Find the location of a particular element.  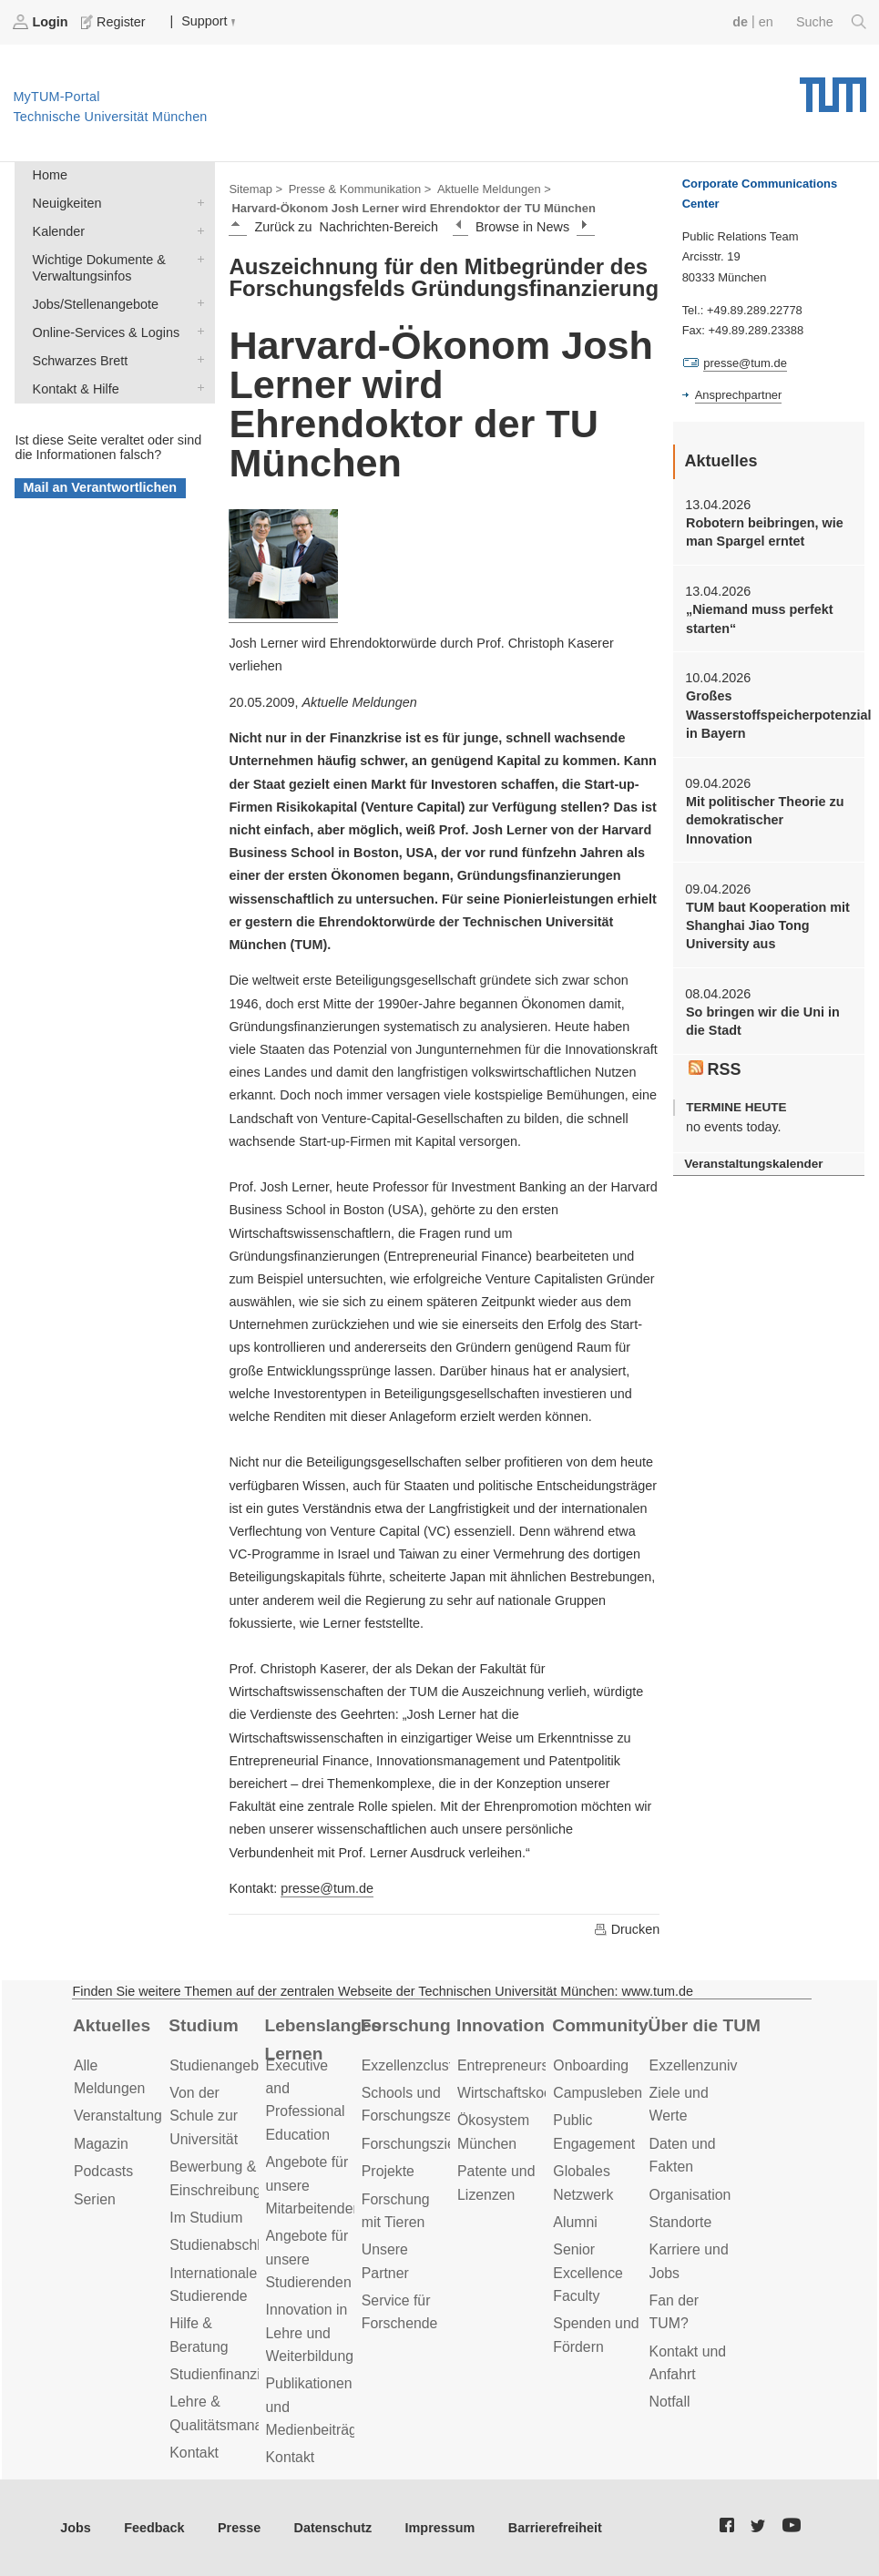

Lebenslanges Lernen is located at coordinates (323, 2039).